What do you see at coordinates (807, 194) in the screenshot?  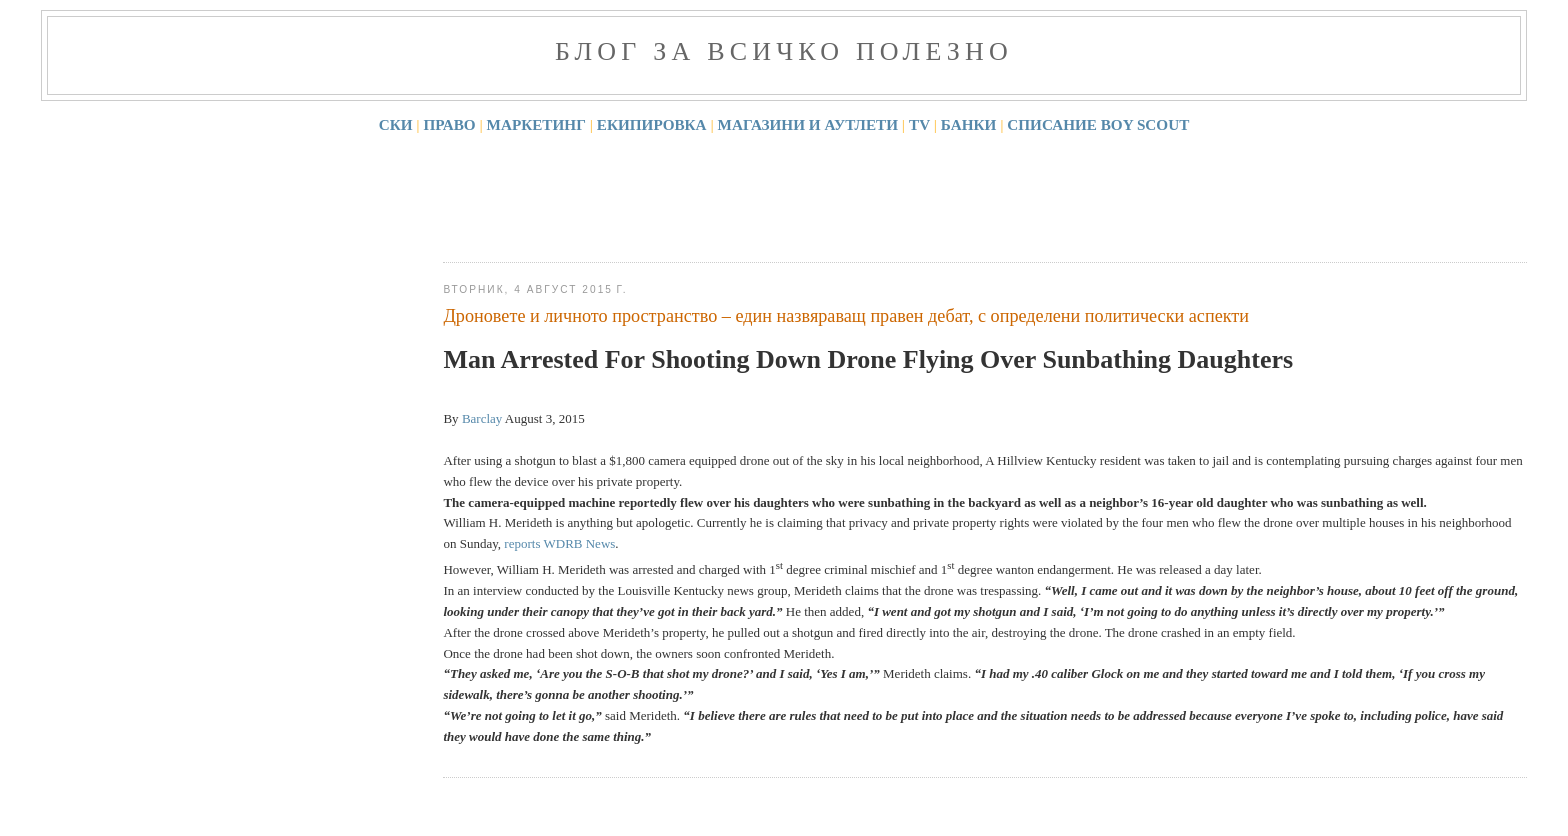 I see `[Advertisement]` at bounding box center [807, 194].